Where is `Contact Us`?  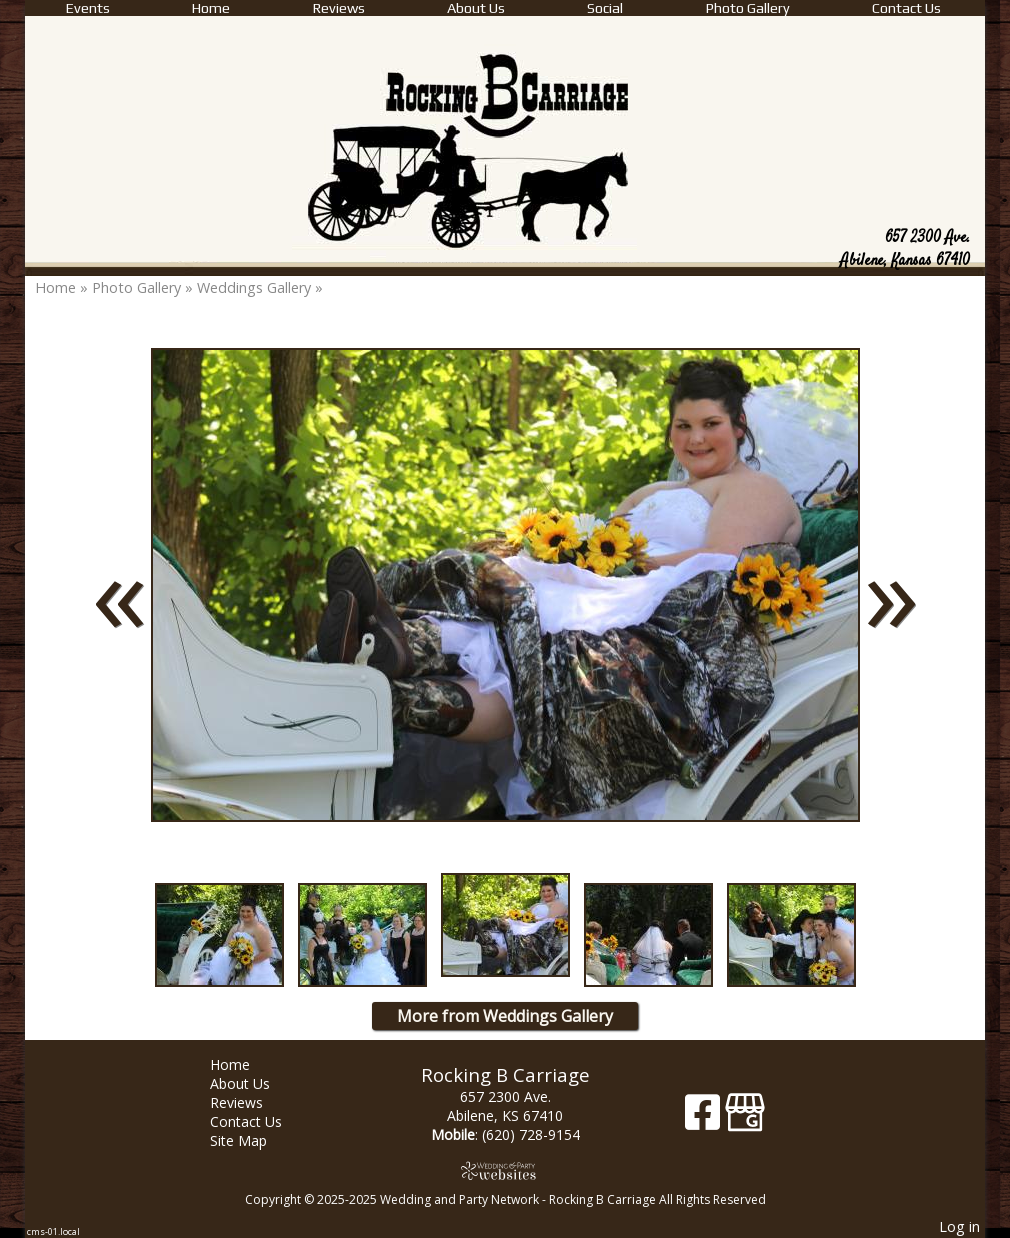 Contact Us is located at coordinates (906, 8).